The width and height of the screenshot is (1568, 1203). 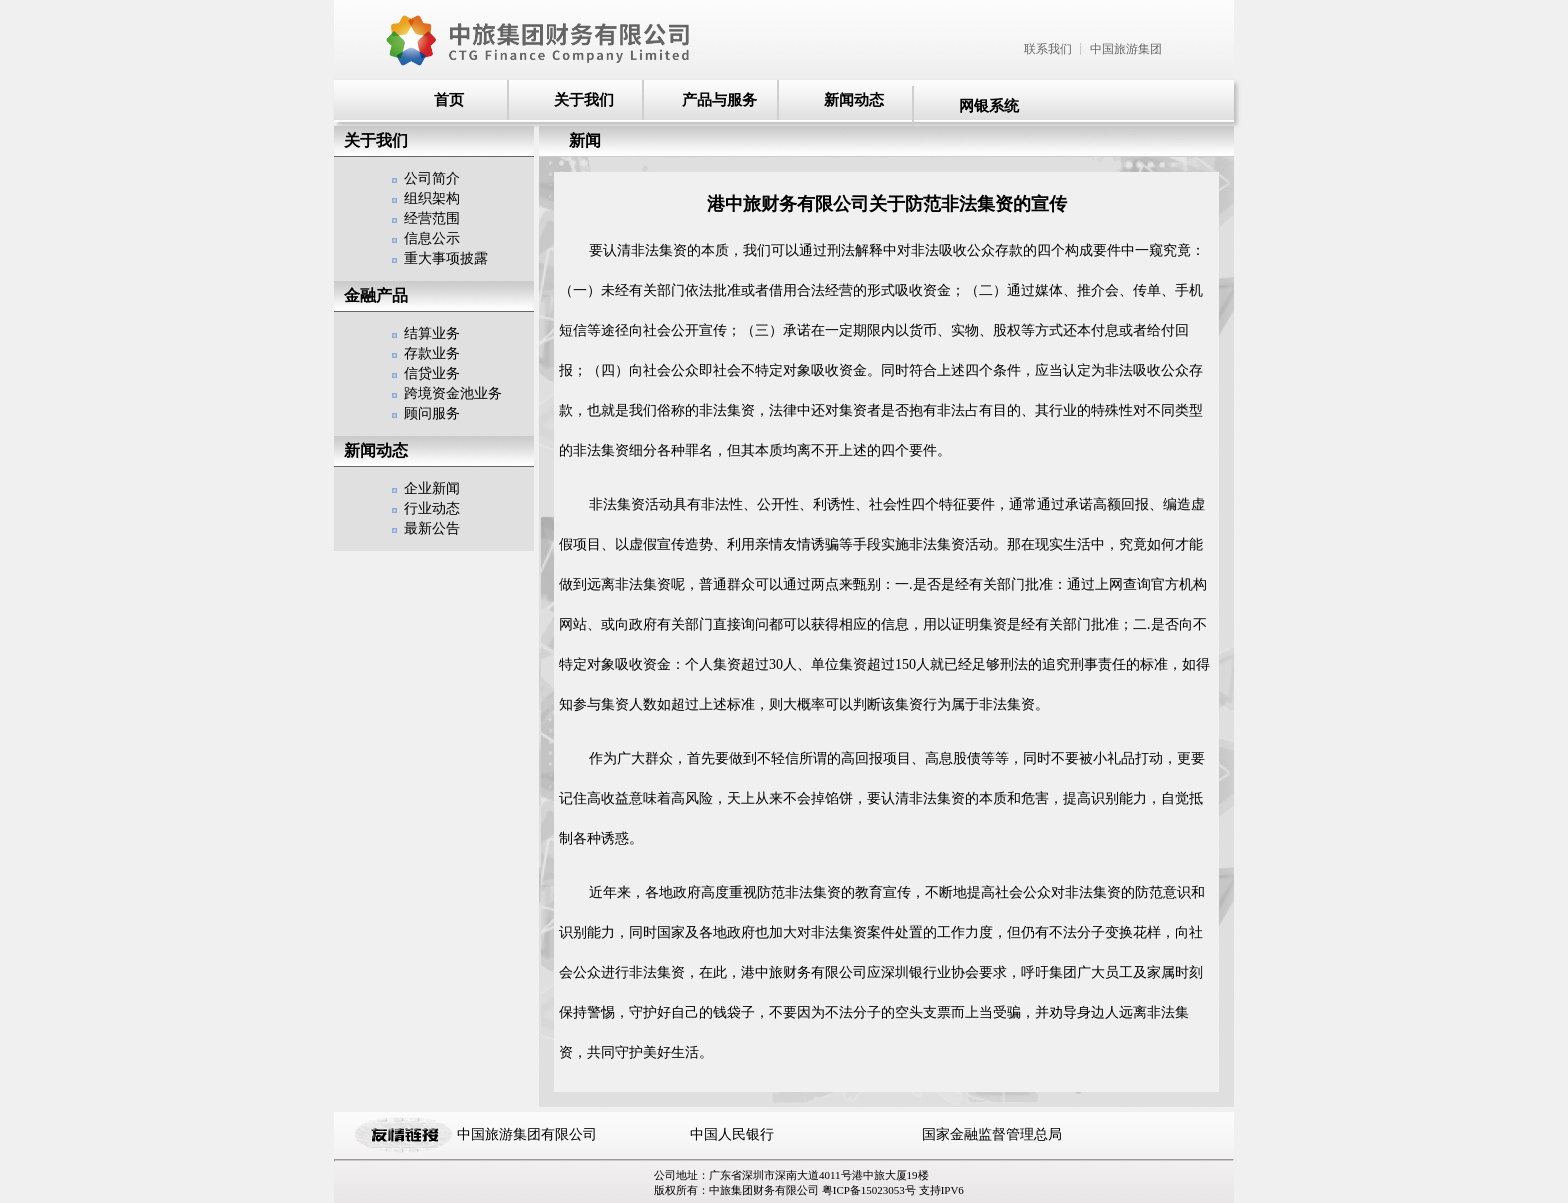 What do you see at coordinates (432, 508) in the screenshot?
I see `行业动态` at bounding box center [432, 508].